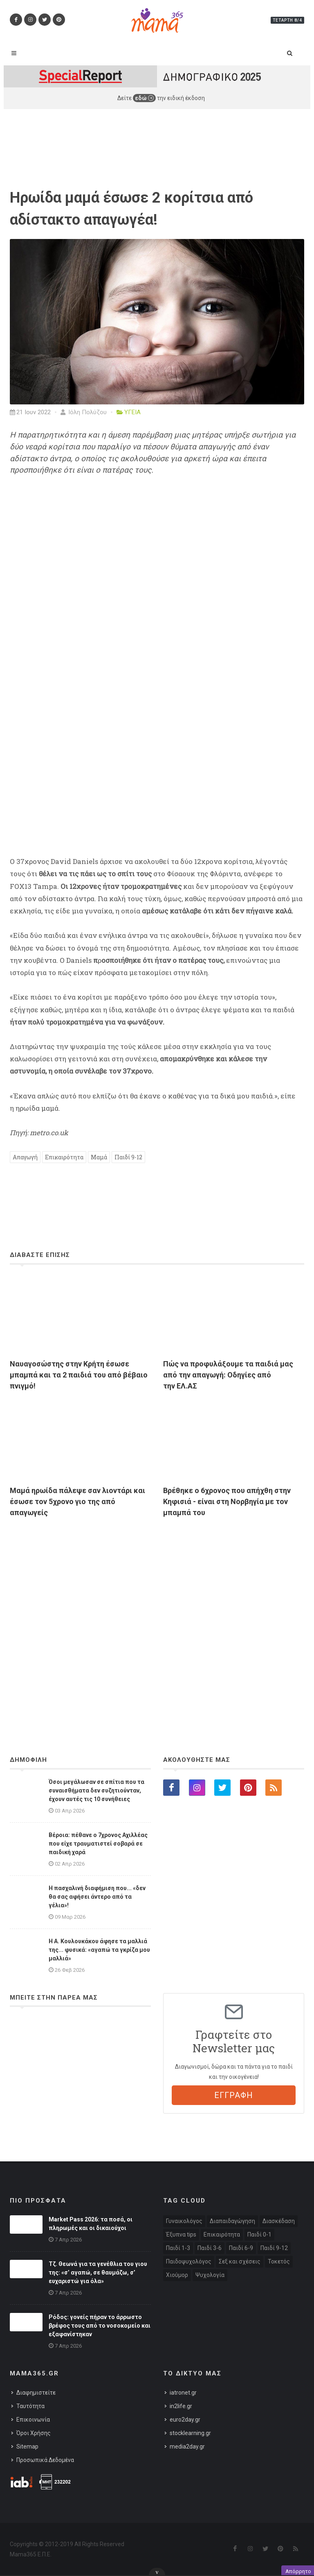  I want to click on Επικοινωνία, so click(33, 2419).